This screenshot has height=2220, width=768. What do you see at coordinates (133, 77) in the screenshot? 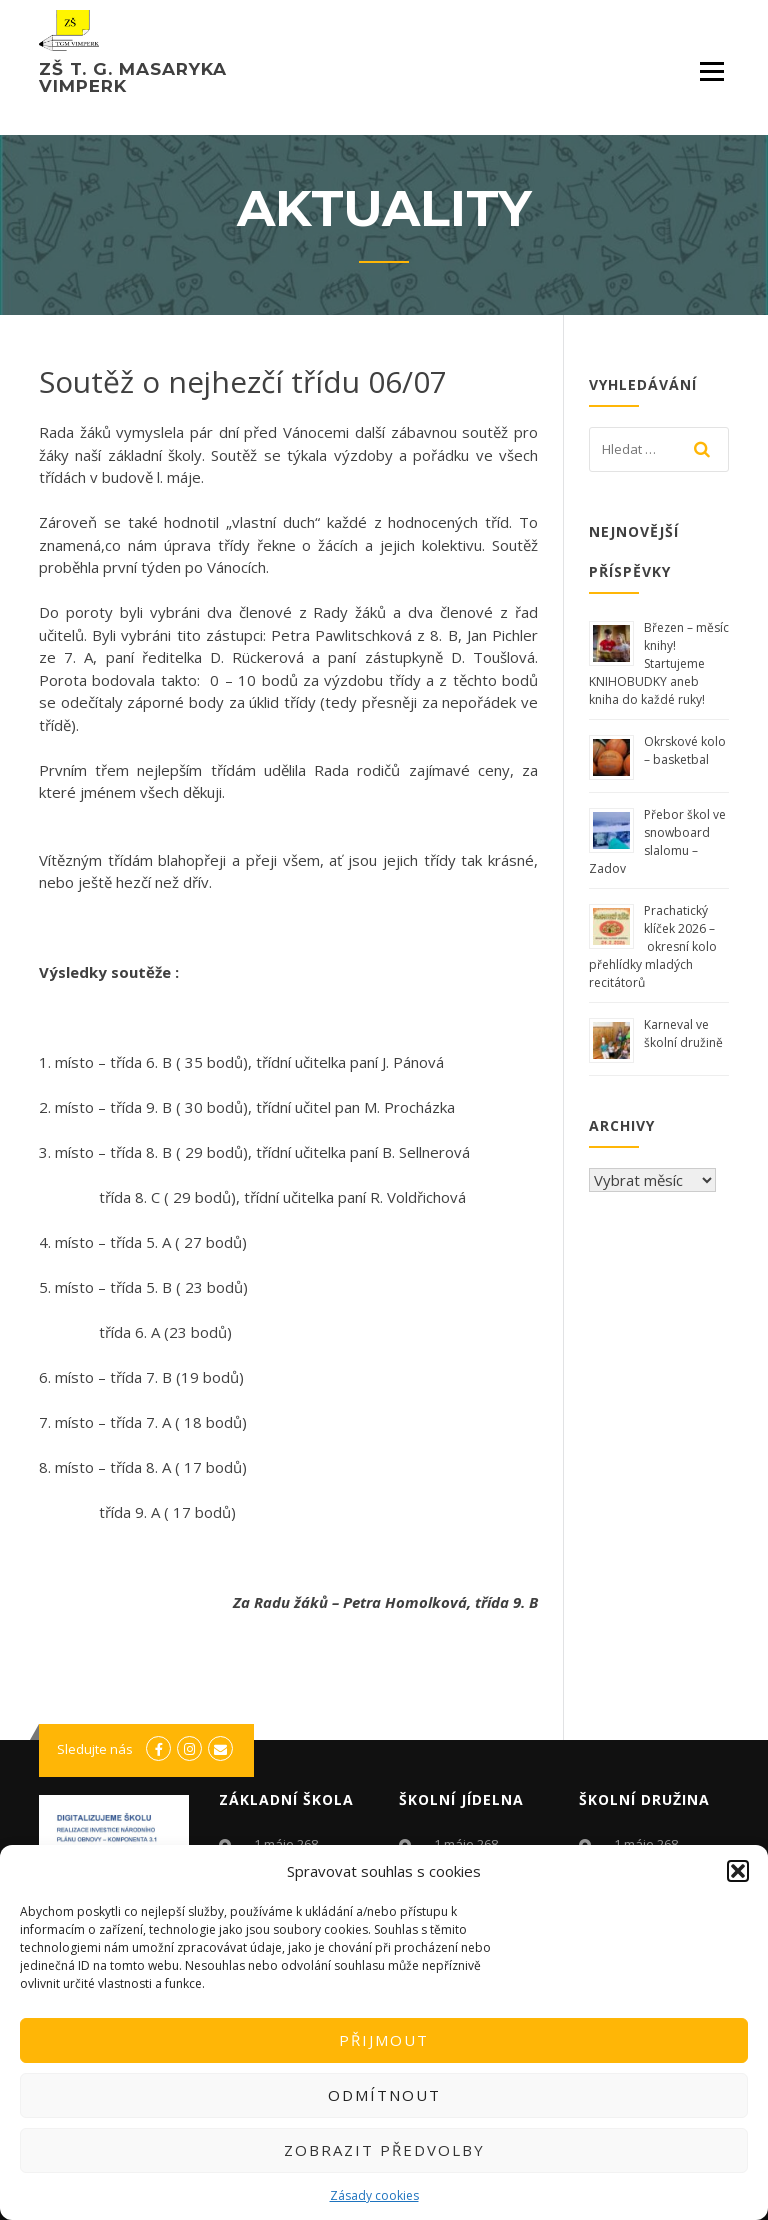
I see `ZŠ T. G. Masaryka Vimperk` at bounding box center [133, 77].